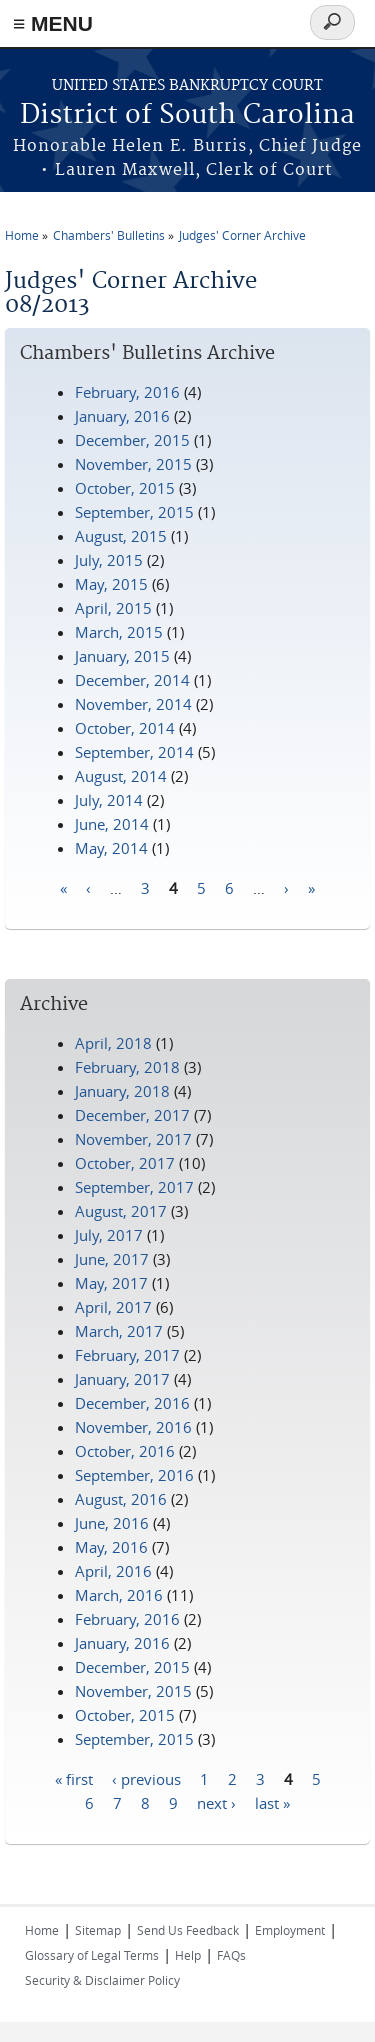  What do you see at coordinates (102, 1980) in the screenshot?
I see `Security & Disclaimer Policy` at bounding box center [102, 1980].